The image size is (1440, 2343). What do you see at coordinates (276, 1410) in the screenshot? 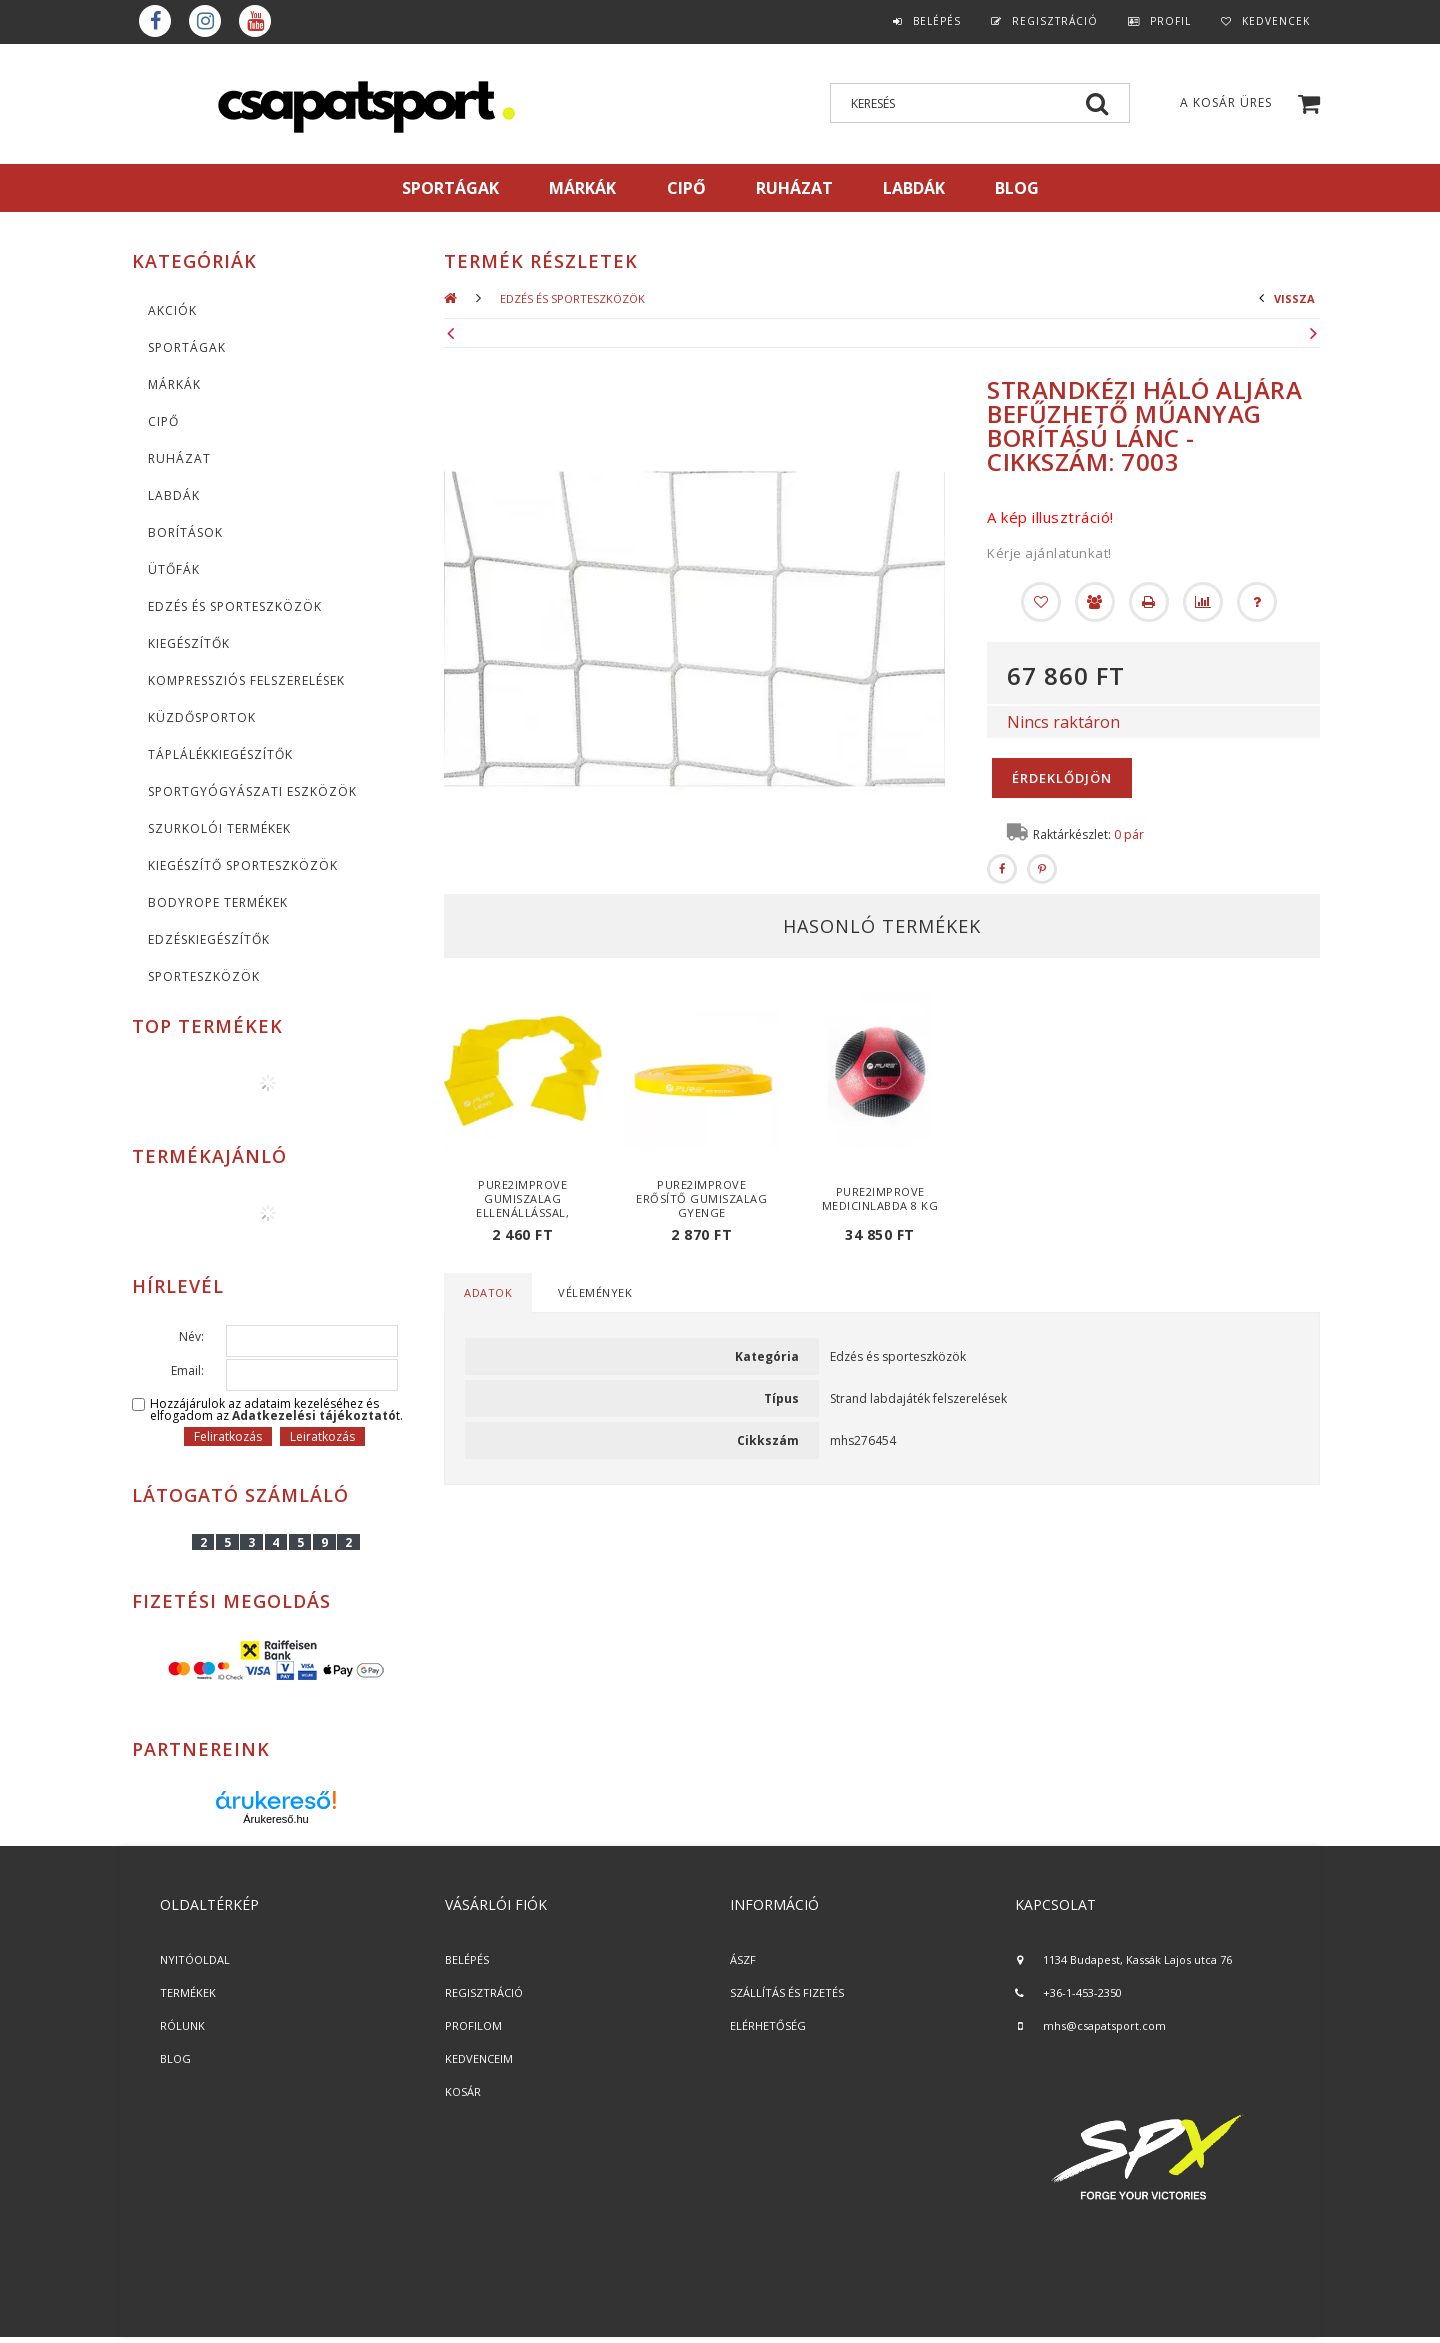
I see `Hozzájárulok az adataim kezeléséhez és elfogadom az t.` at bounding box center [276, 1410].